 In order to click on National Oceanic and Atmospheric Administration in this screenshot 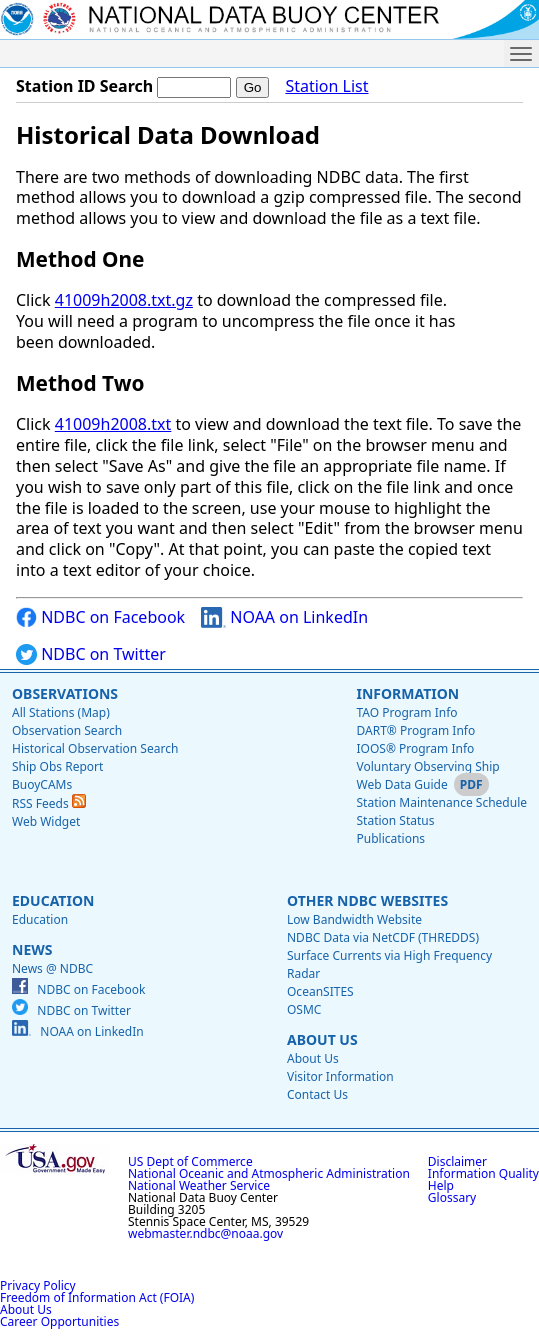, I will do `click(269, 1173)`.